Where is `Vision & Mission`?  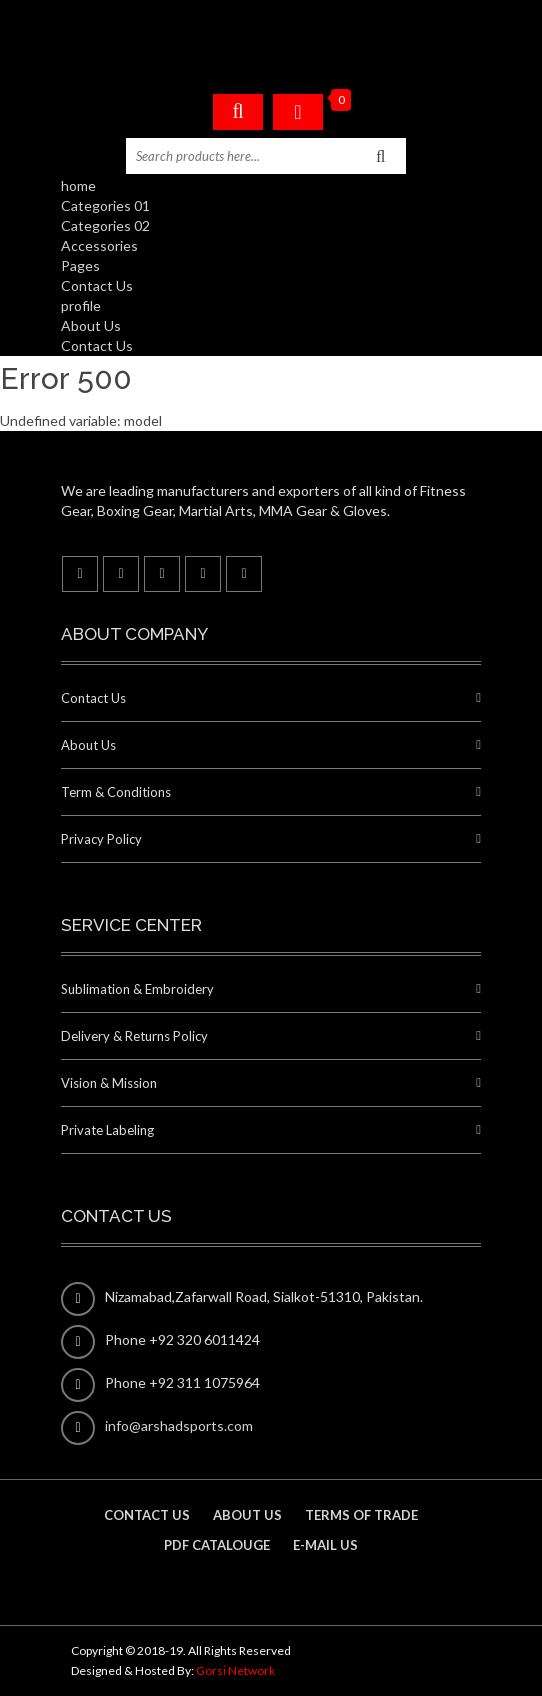
Vision & Mission is located at coordinates (109, 1083).